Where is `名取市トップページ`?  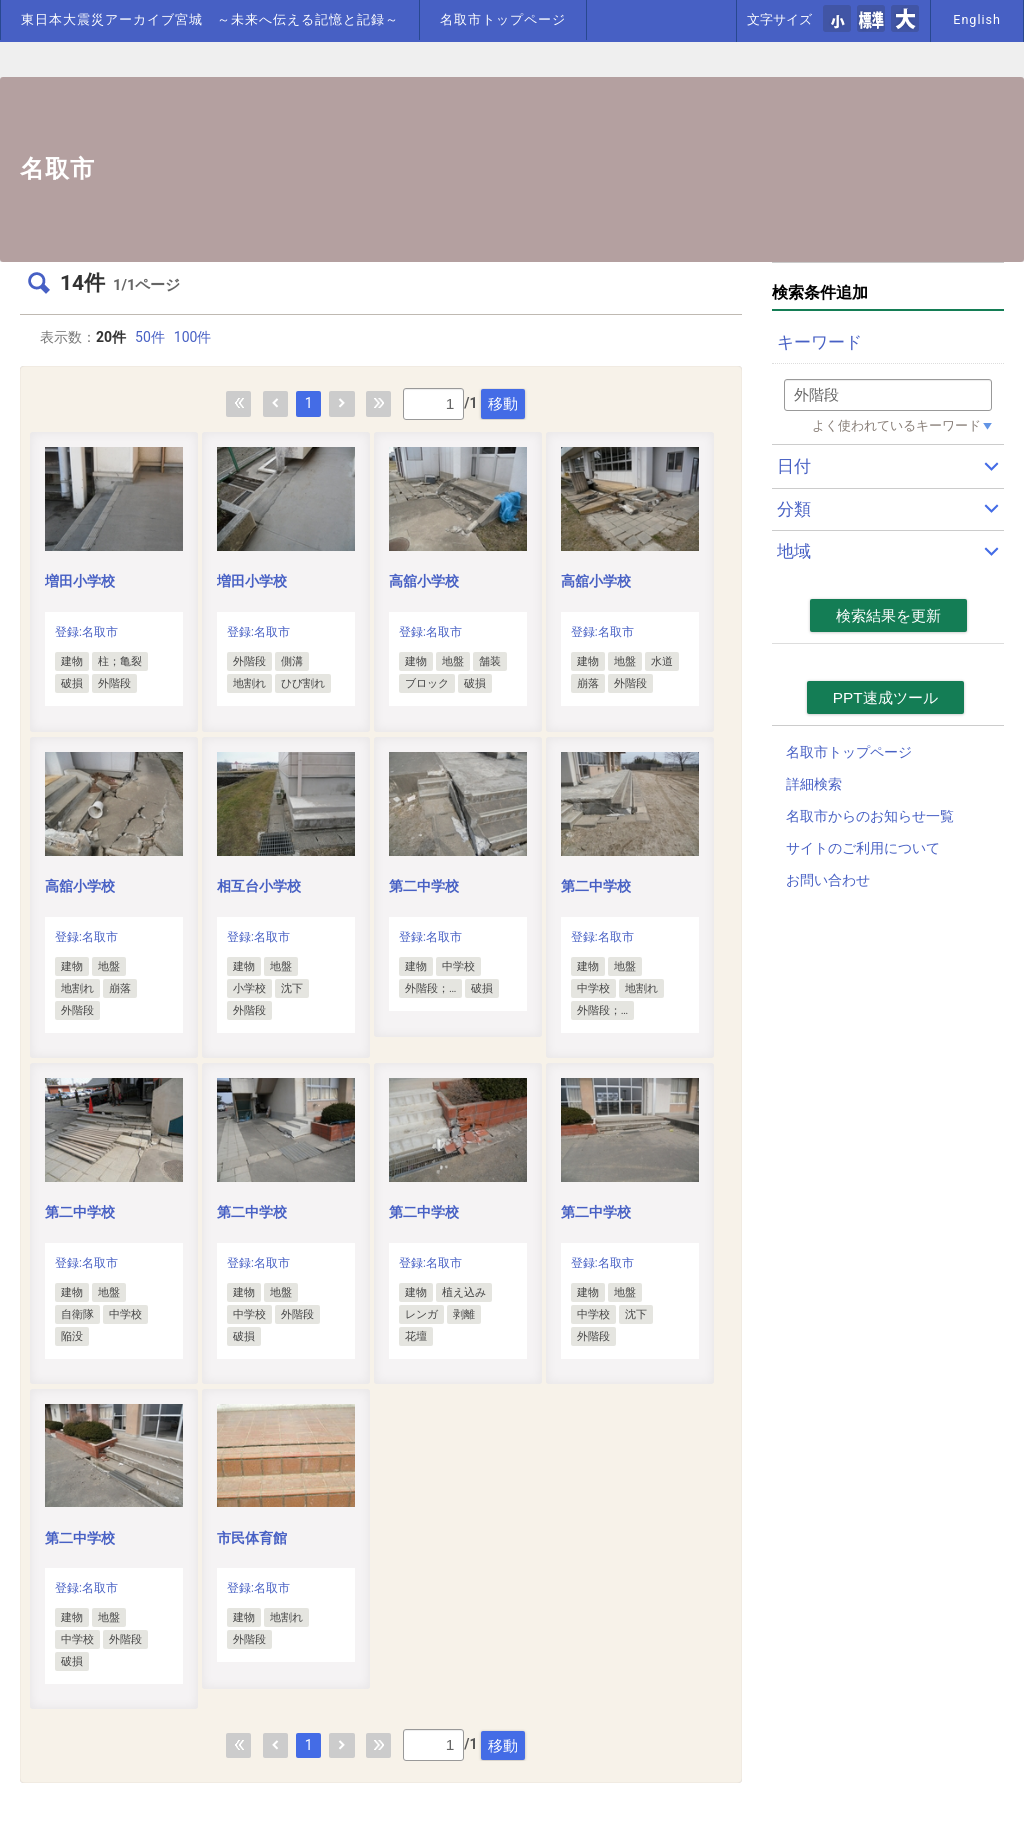 名取市トップページ is located at coordinates (503, 19).